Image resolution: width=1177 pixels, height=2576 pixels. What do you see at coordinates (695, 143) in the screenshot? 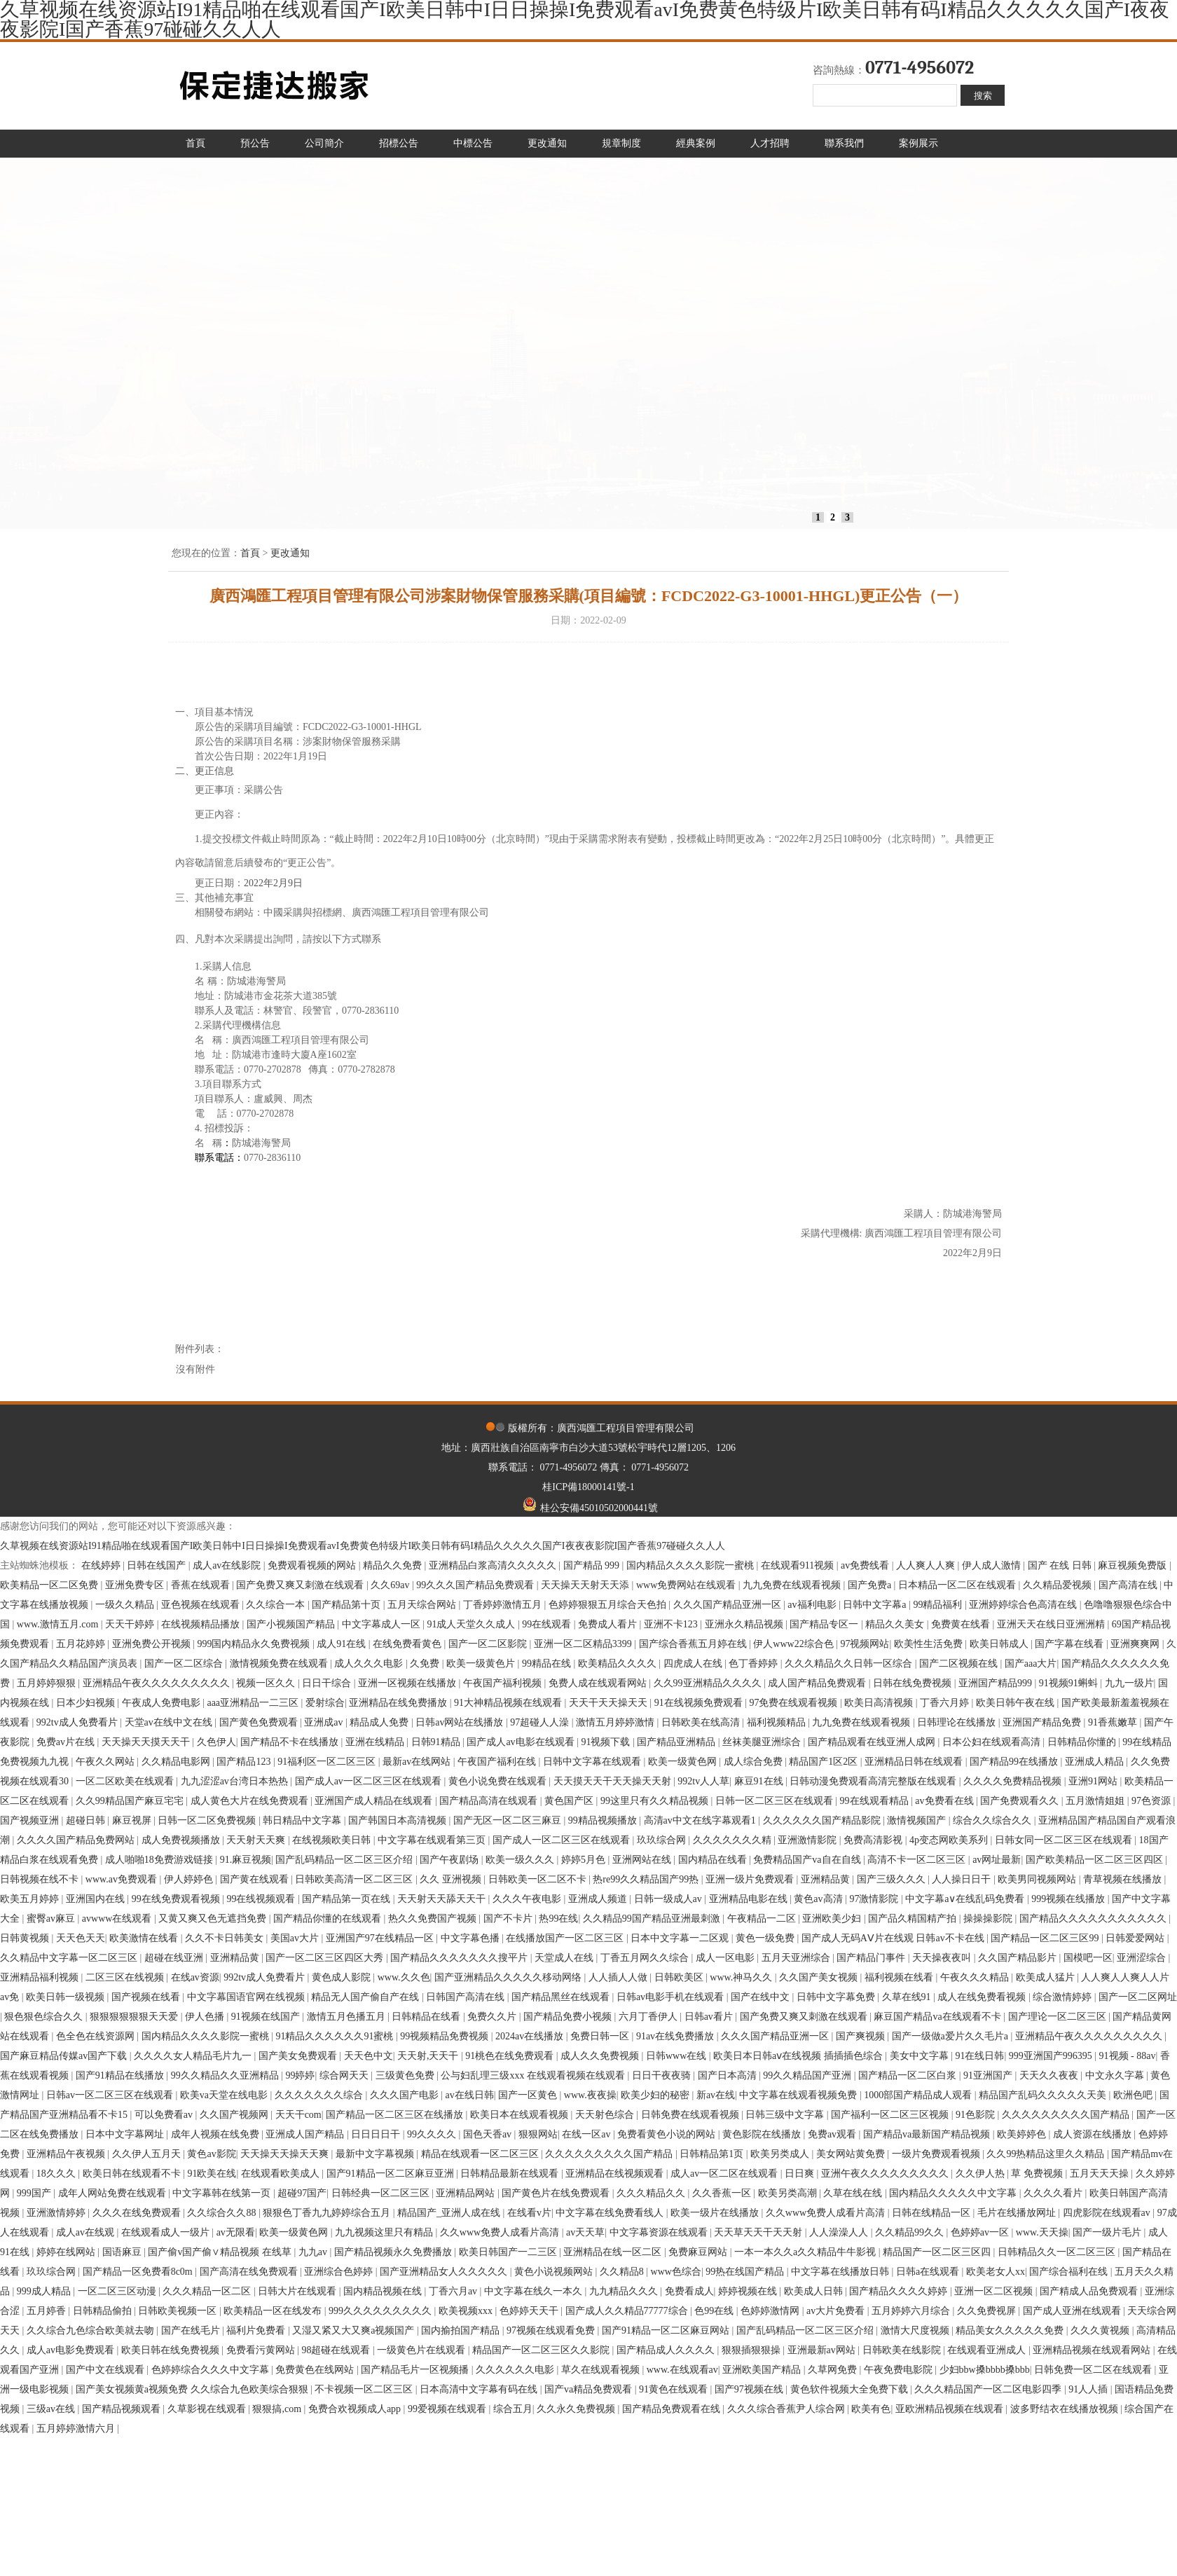
I see `經典案例` at bounding box center [695, 143].